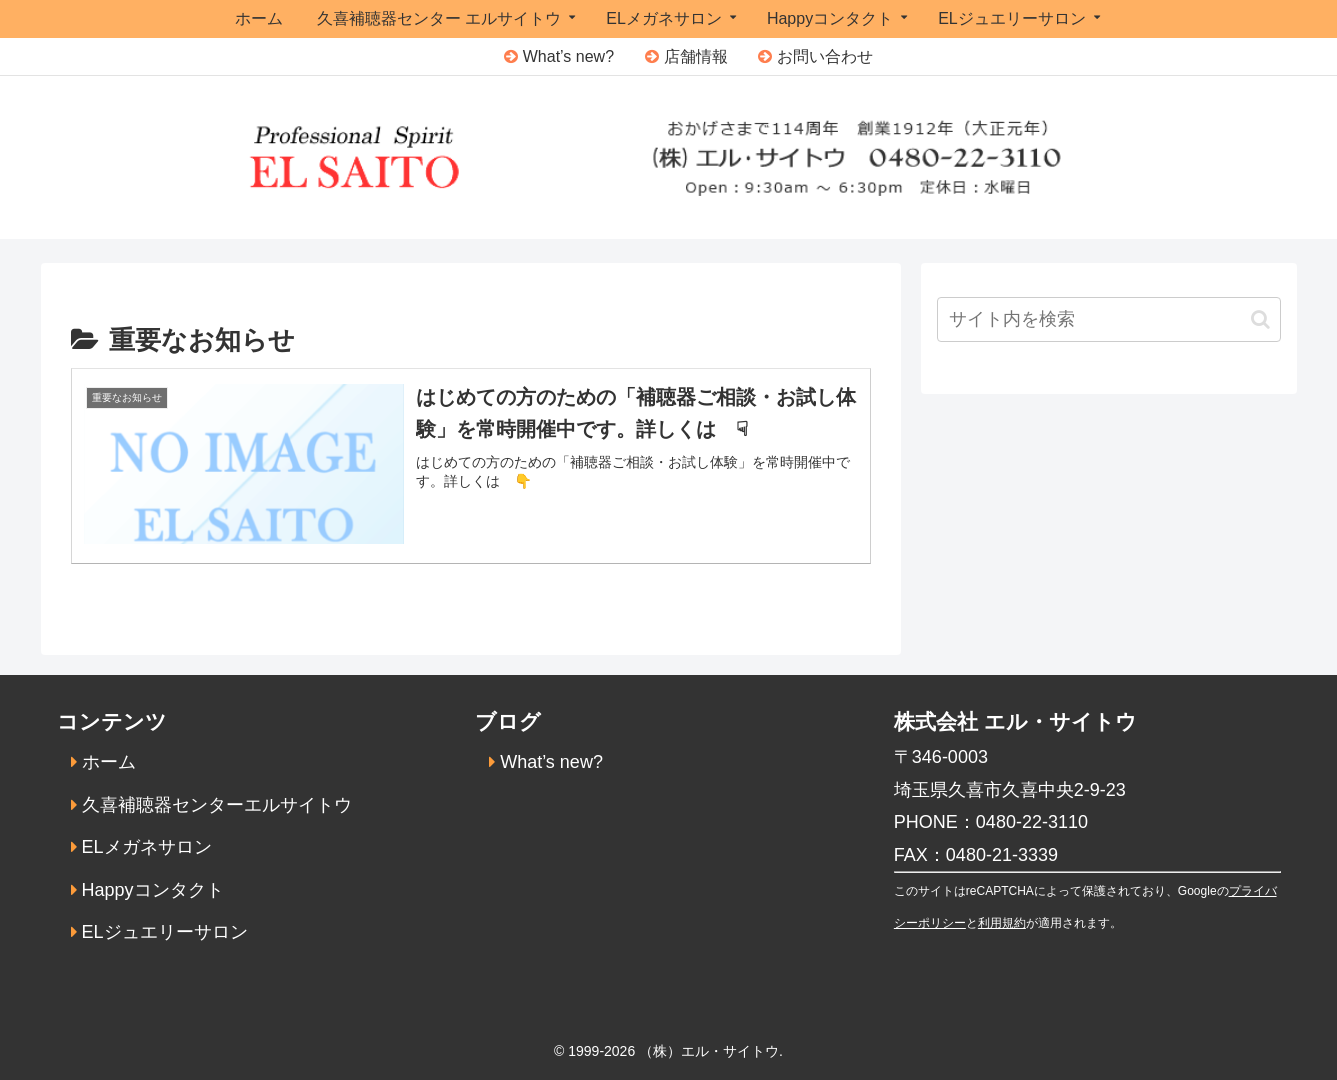 The image size is (1337, 1080). What do you see at coordinates (1002, 923) in the screenshot?
I see `利用規約` at bounding box center [1002, 923].